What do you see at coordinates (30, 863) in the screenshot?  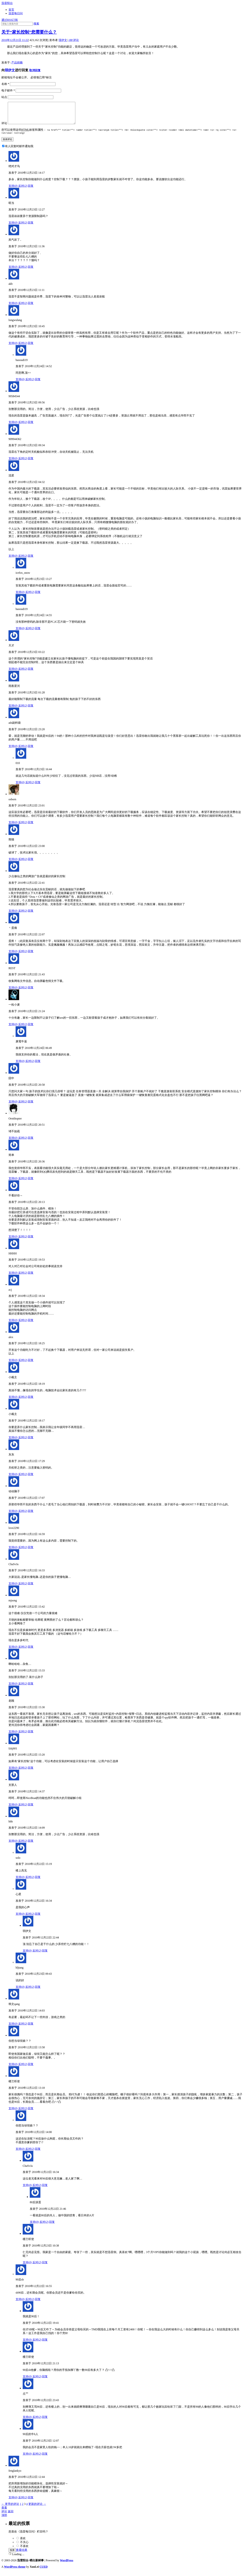 I see `回复 [回复给熊猫]` at bounding box center [30, 863].